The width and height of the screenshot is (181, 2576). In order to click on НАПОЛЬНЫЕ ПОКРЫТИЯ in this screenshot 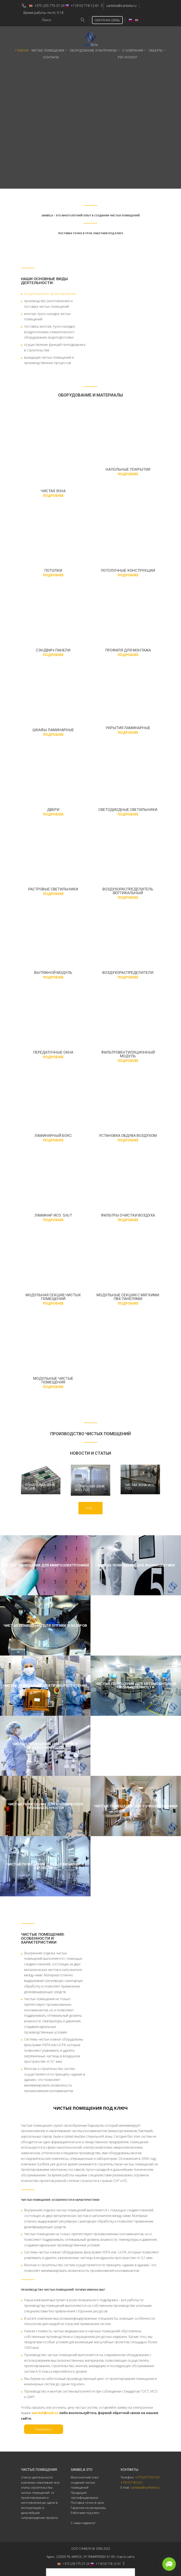, I will do `click(128, 469)`.